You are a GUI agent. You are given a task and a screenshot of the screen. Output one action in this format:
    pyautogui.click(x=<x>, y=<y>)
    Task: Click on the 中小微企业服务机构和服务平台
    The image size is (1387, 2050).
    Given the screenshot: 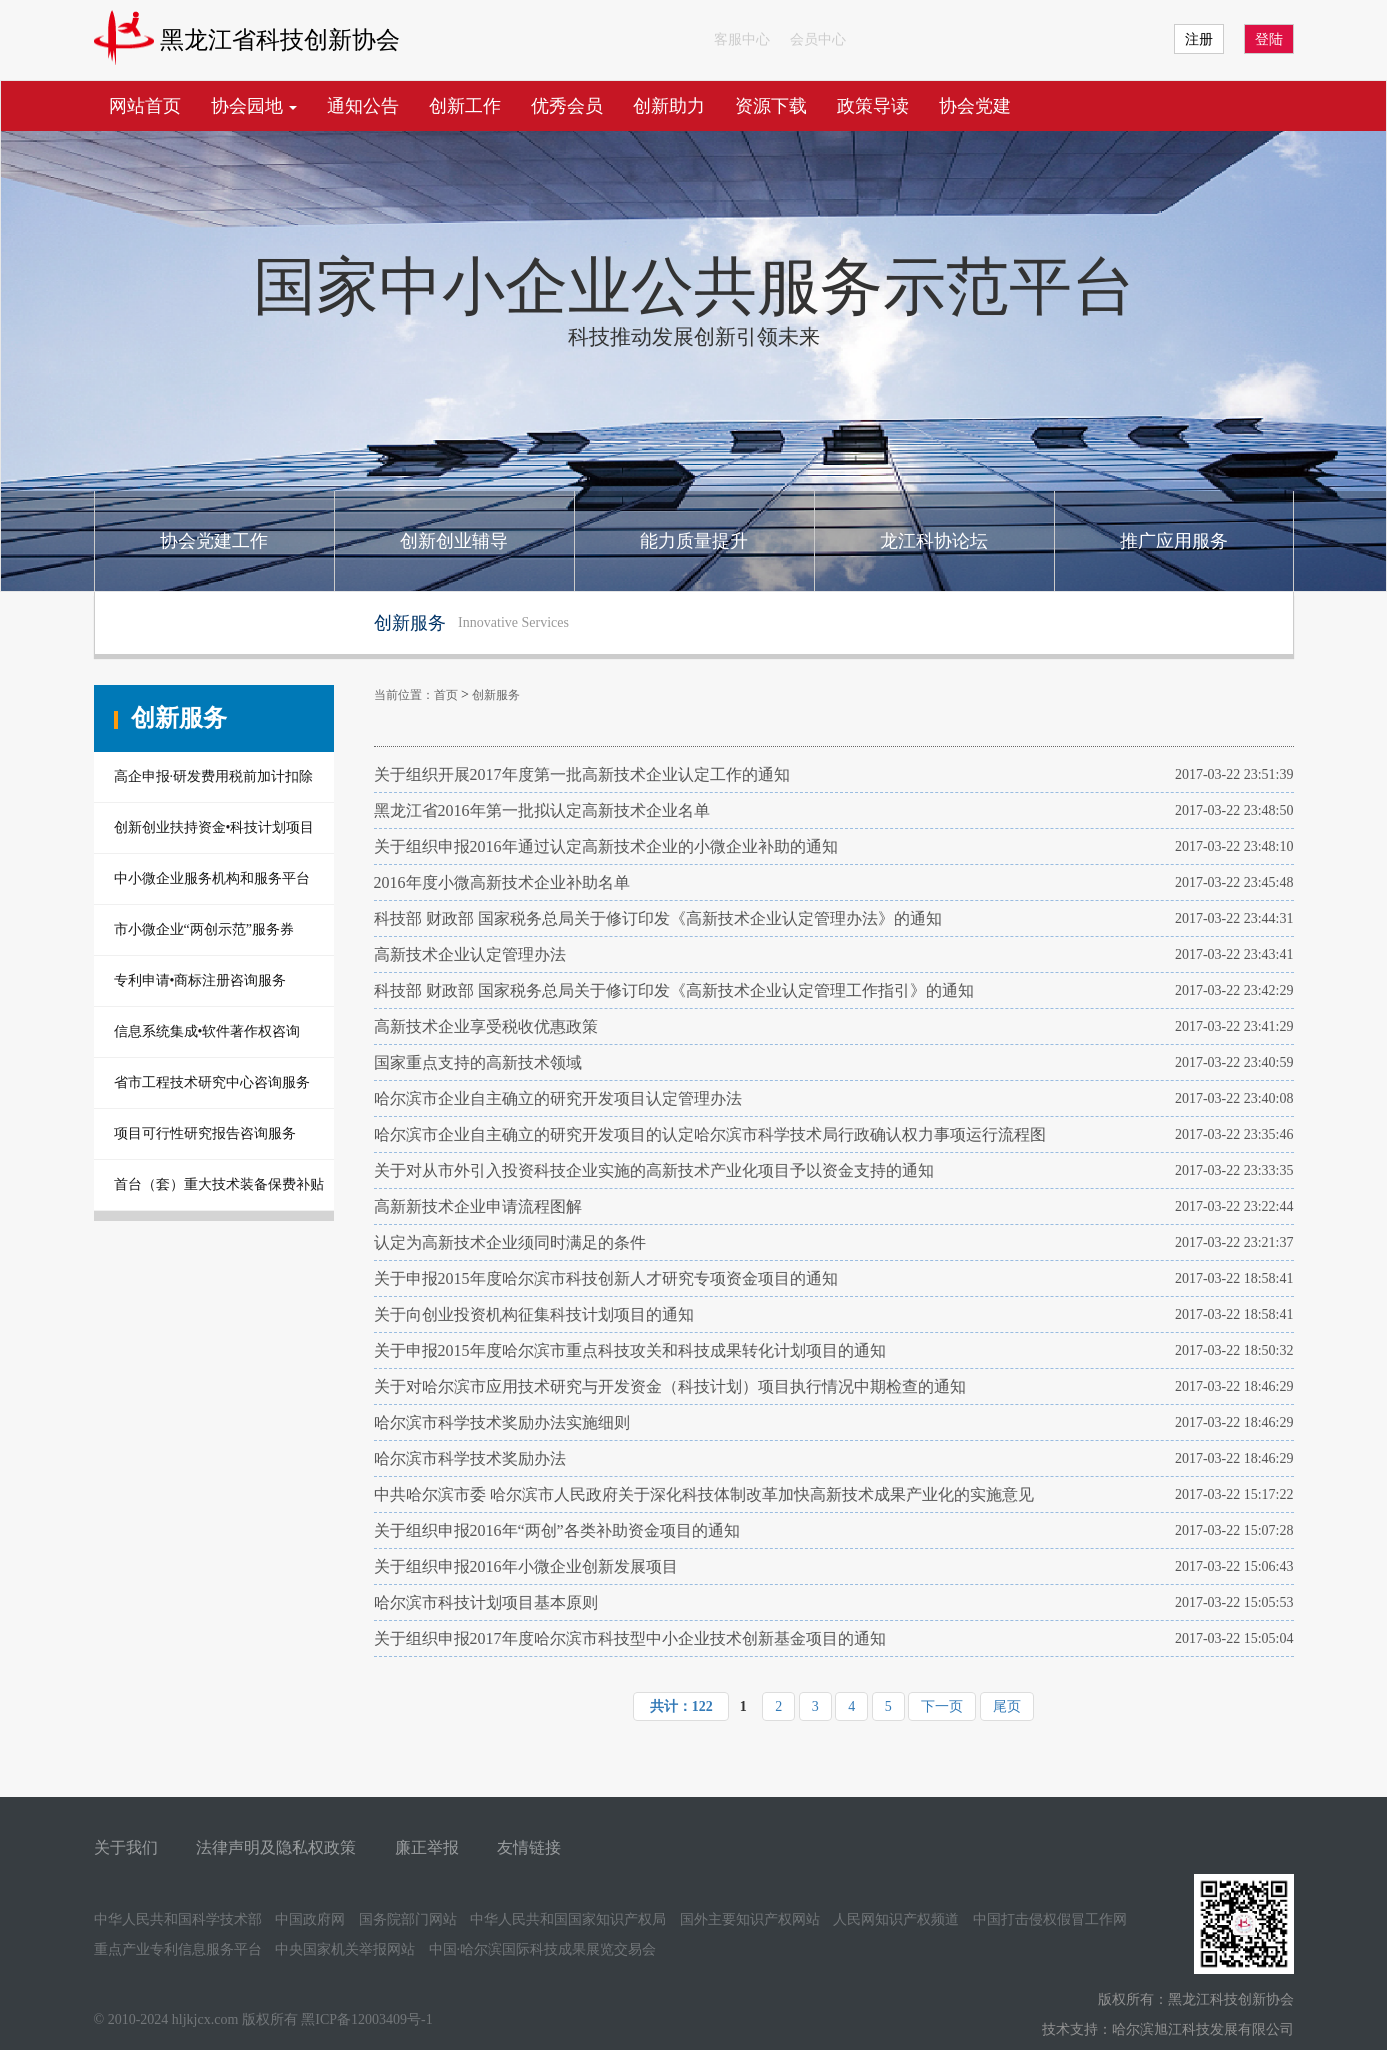 What is the action you would take?
    pyautogui.click(x=212, y=878)
    